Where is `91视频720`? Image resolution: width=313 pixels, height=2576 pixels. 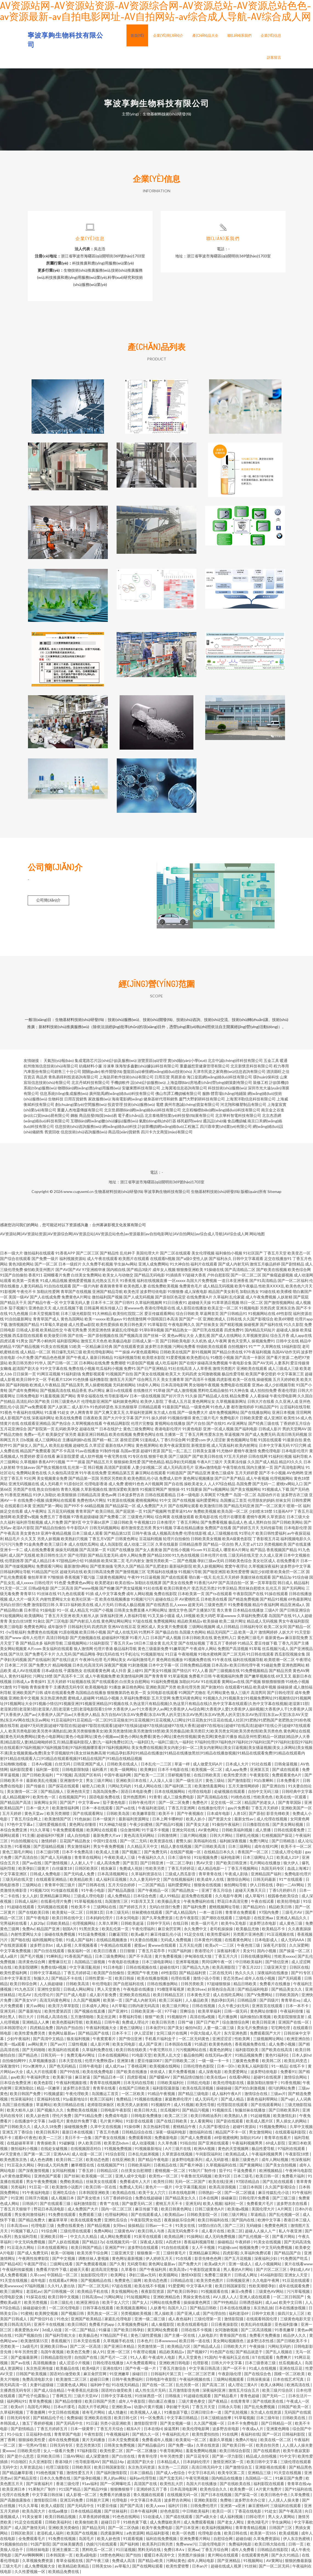 91视频720 is located at coordinates (39, 1892).